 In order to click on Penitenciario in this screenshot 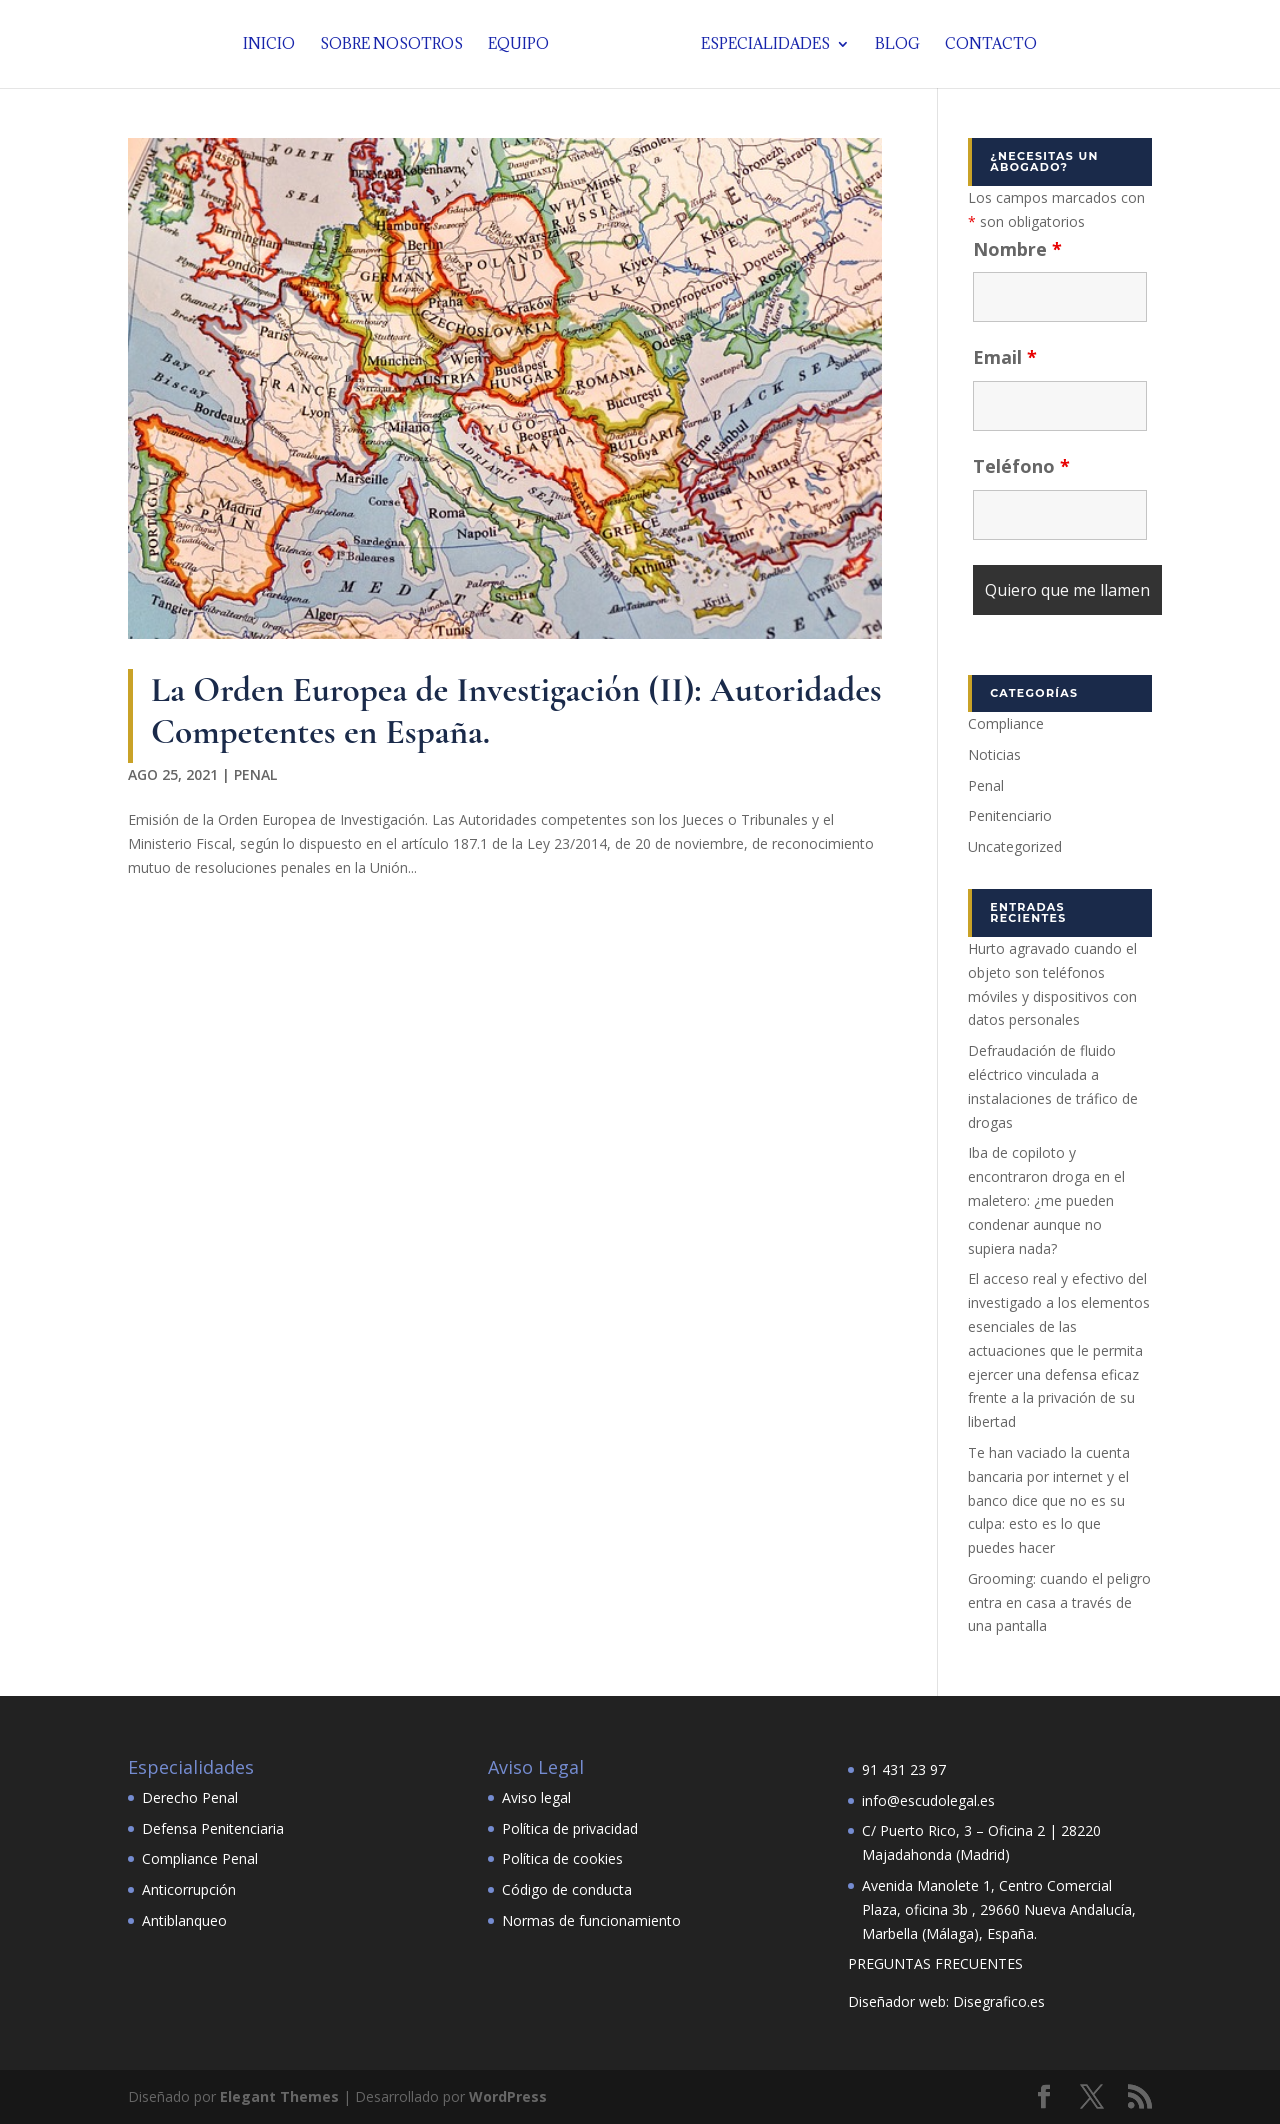, I will do `click(1010, 815)`.